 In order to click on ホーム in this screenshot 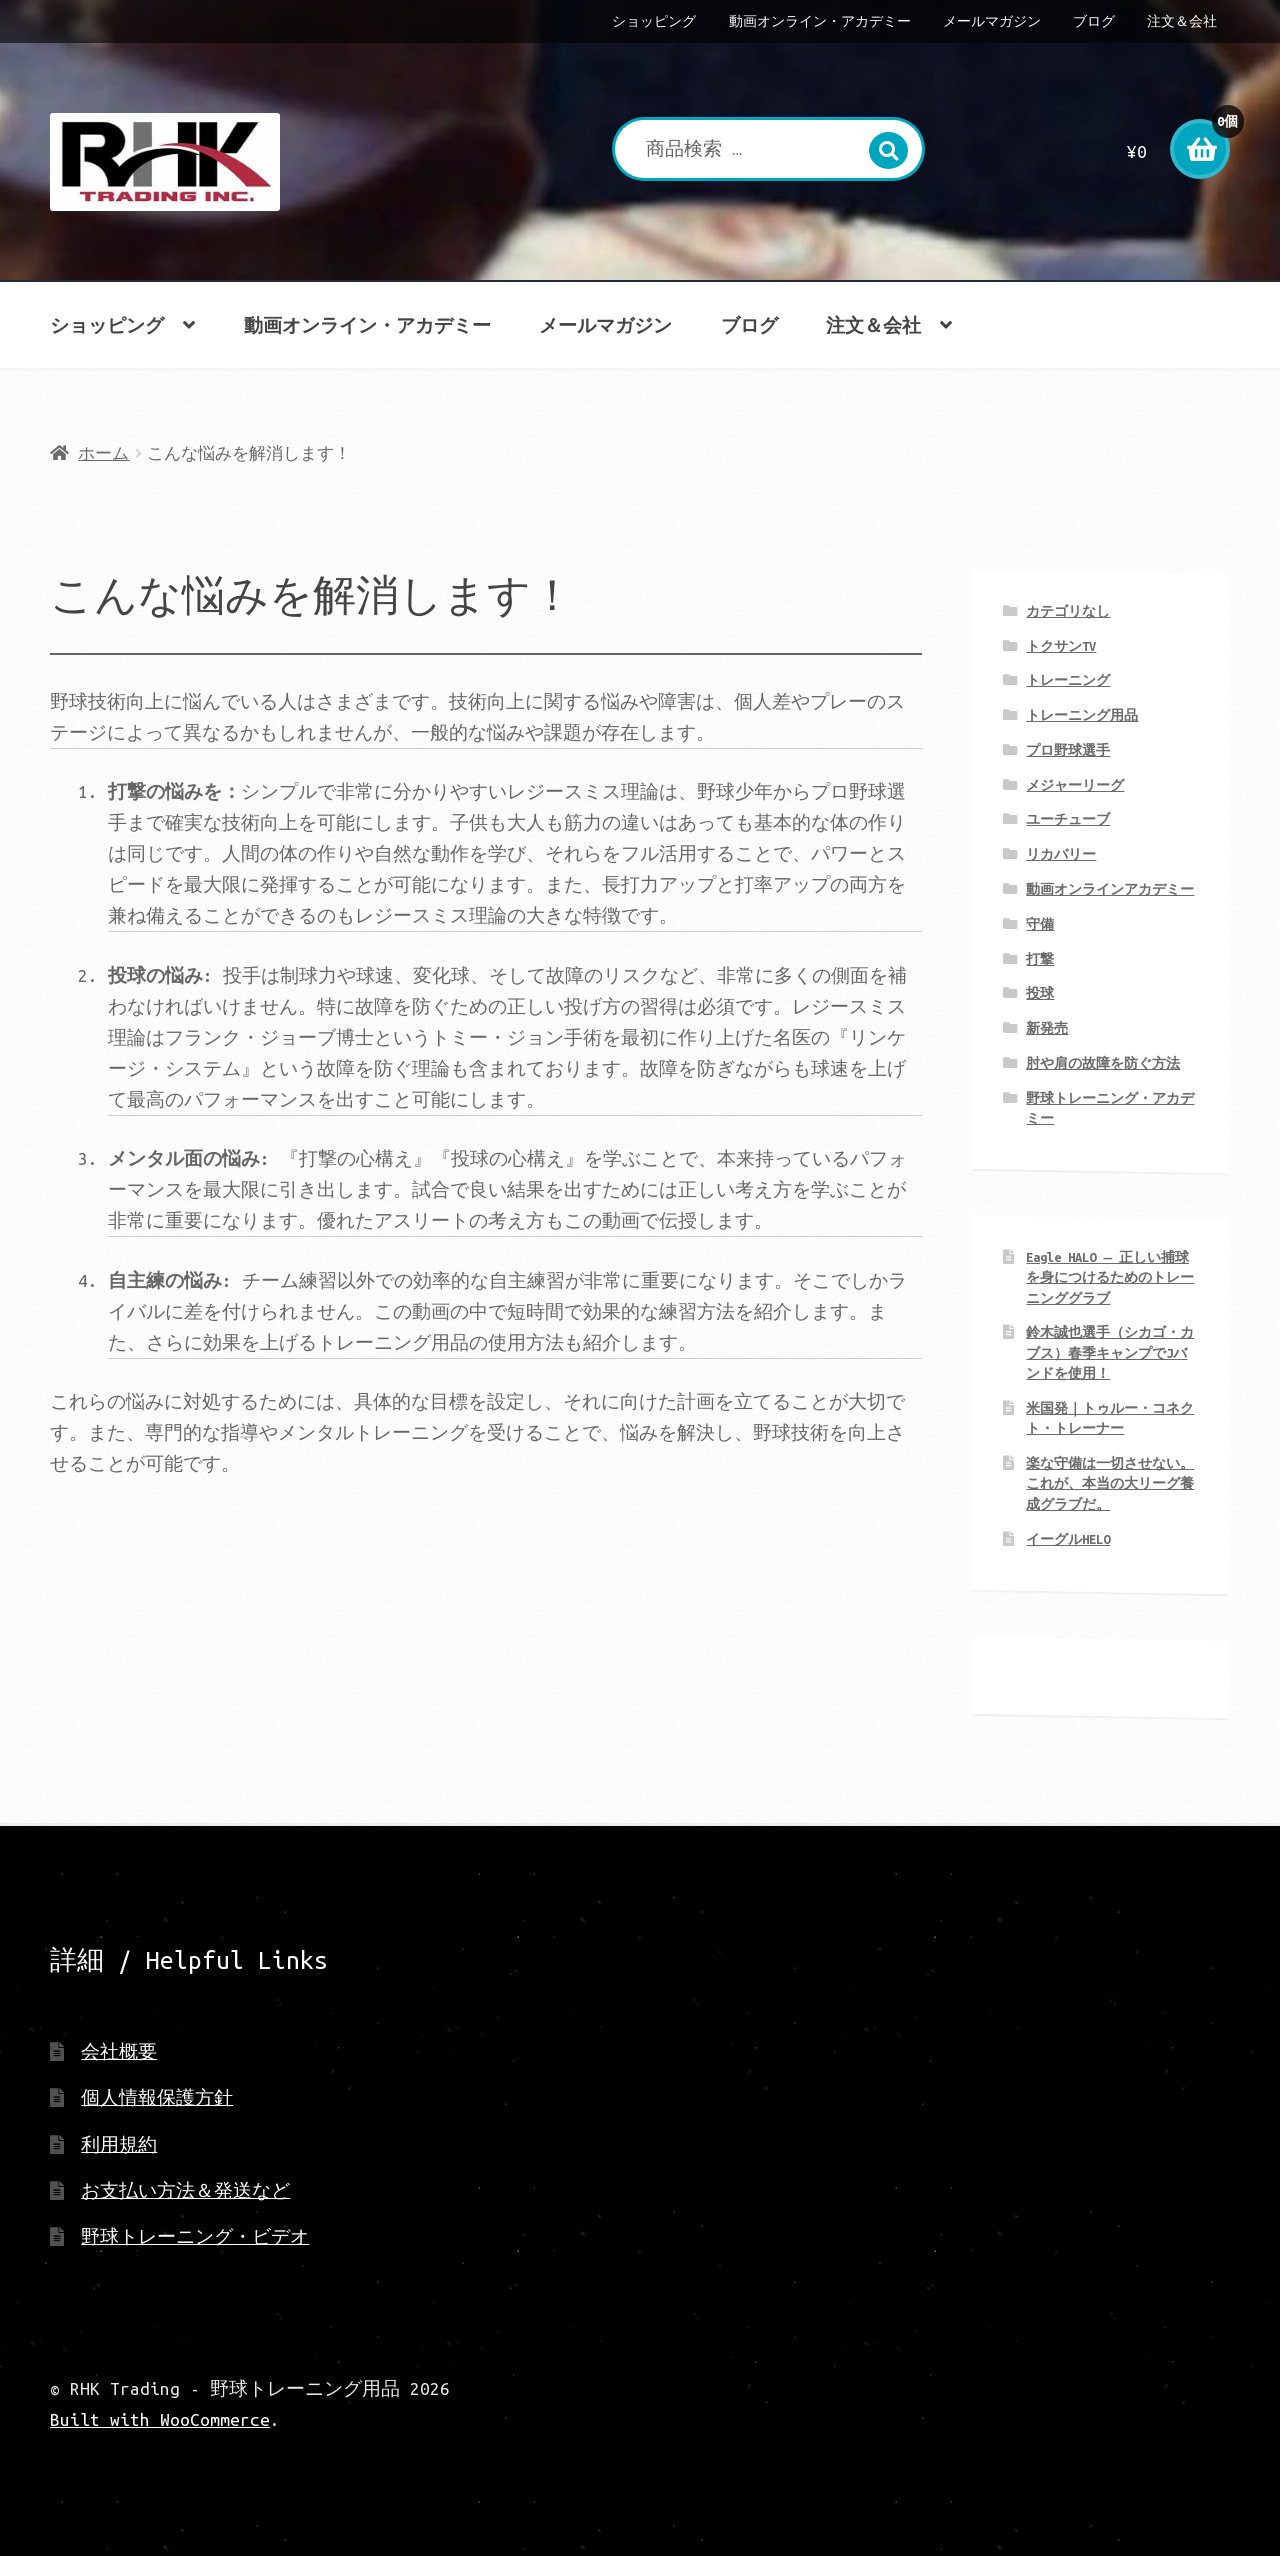, I will do `click(103, 453)`.